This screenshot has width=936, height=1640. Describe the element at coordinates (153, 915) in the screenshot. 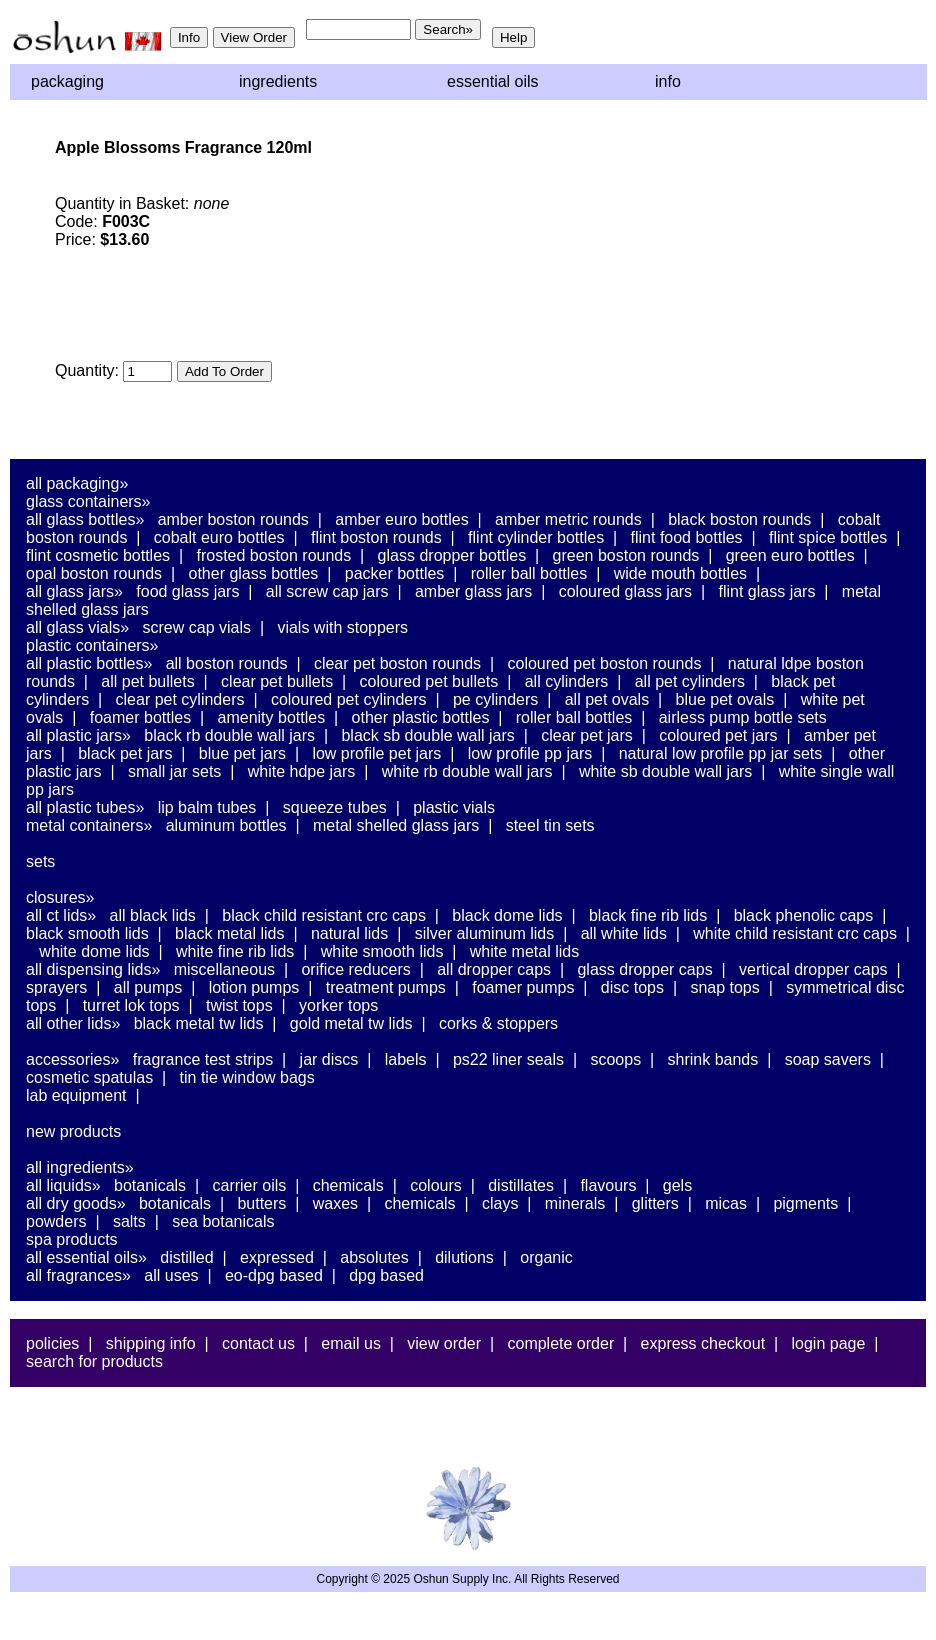

I see `All Black Lids` at that location.